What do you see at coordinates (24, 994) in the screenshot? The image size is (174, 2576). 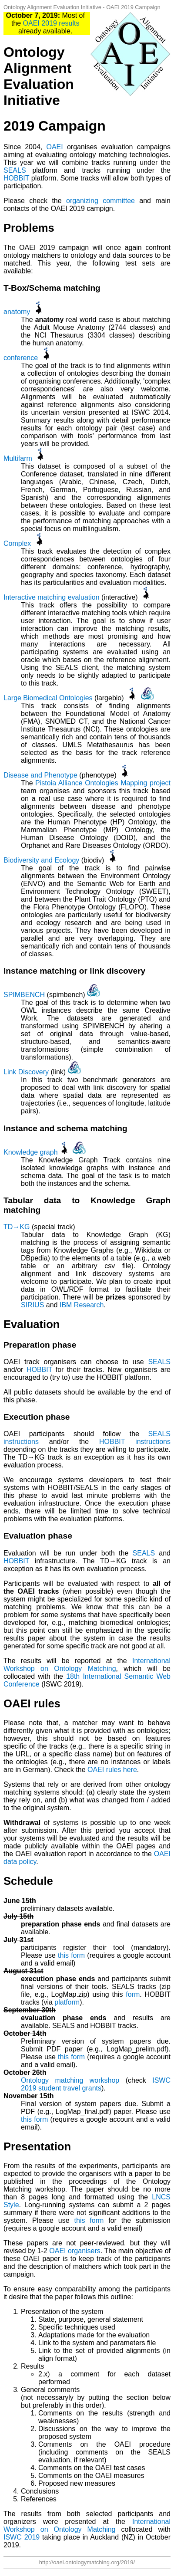 I see `SPIMBENCH` at bounding box center [24, 994].